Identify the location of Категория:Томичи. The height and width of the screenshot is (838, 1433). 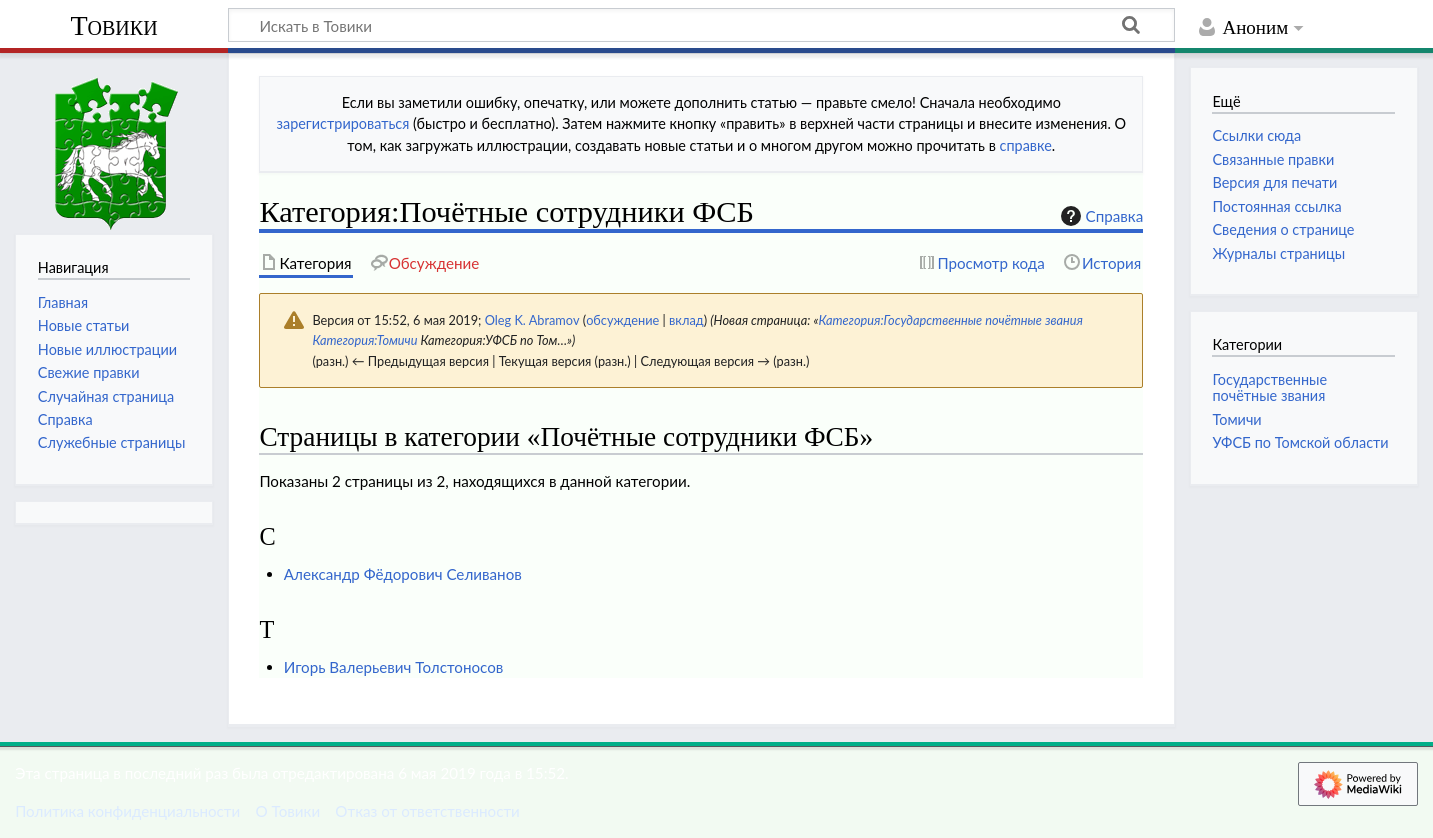
(364, 340).